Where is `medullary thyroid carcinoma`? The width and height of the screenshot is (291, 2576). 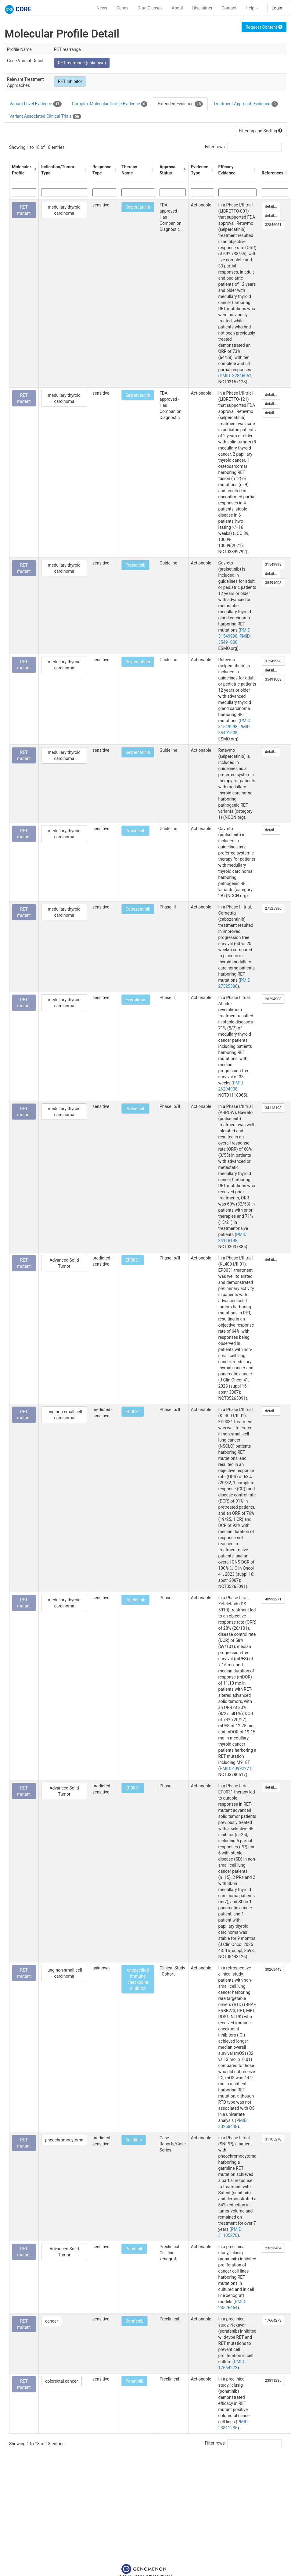
medullary thyroid carcinoma is located at coordinates (64, 210).